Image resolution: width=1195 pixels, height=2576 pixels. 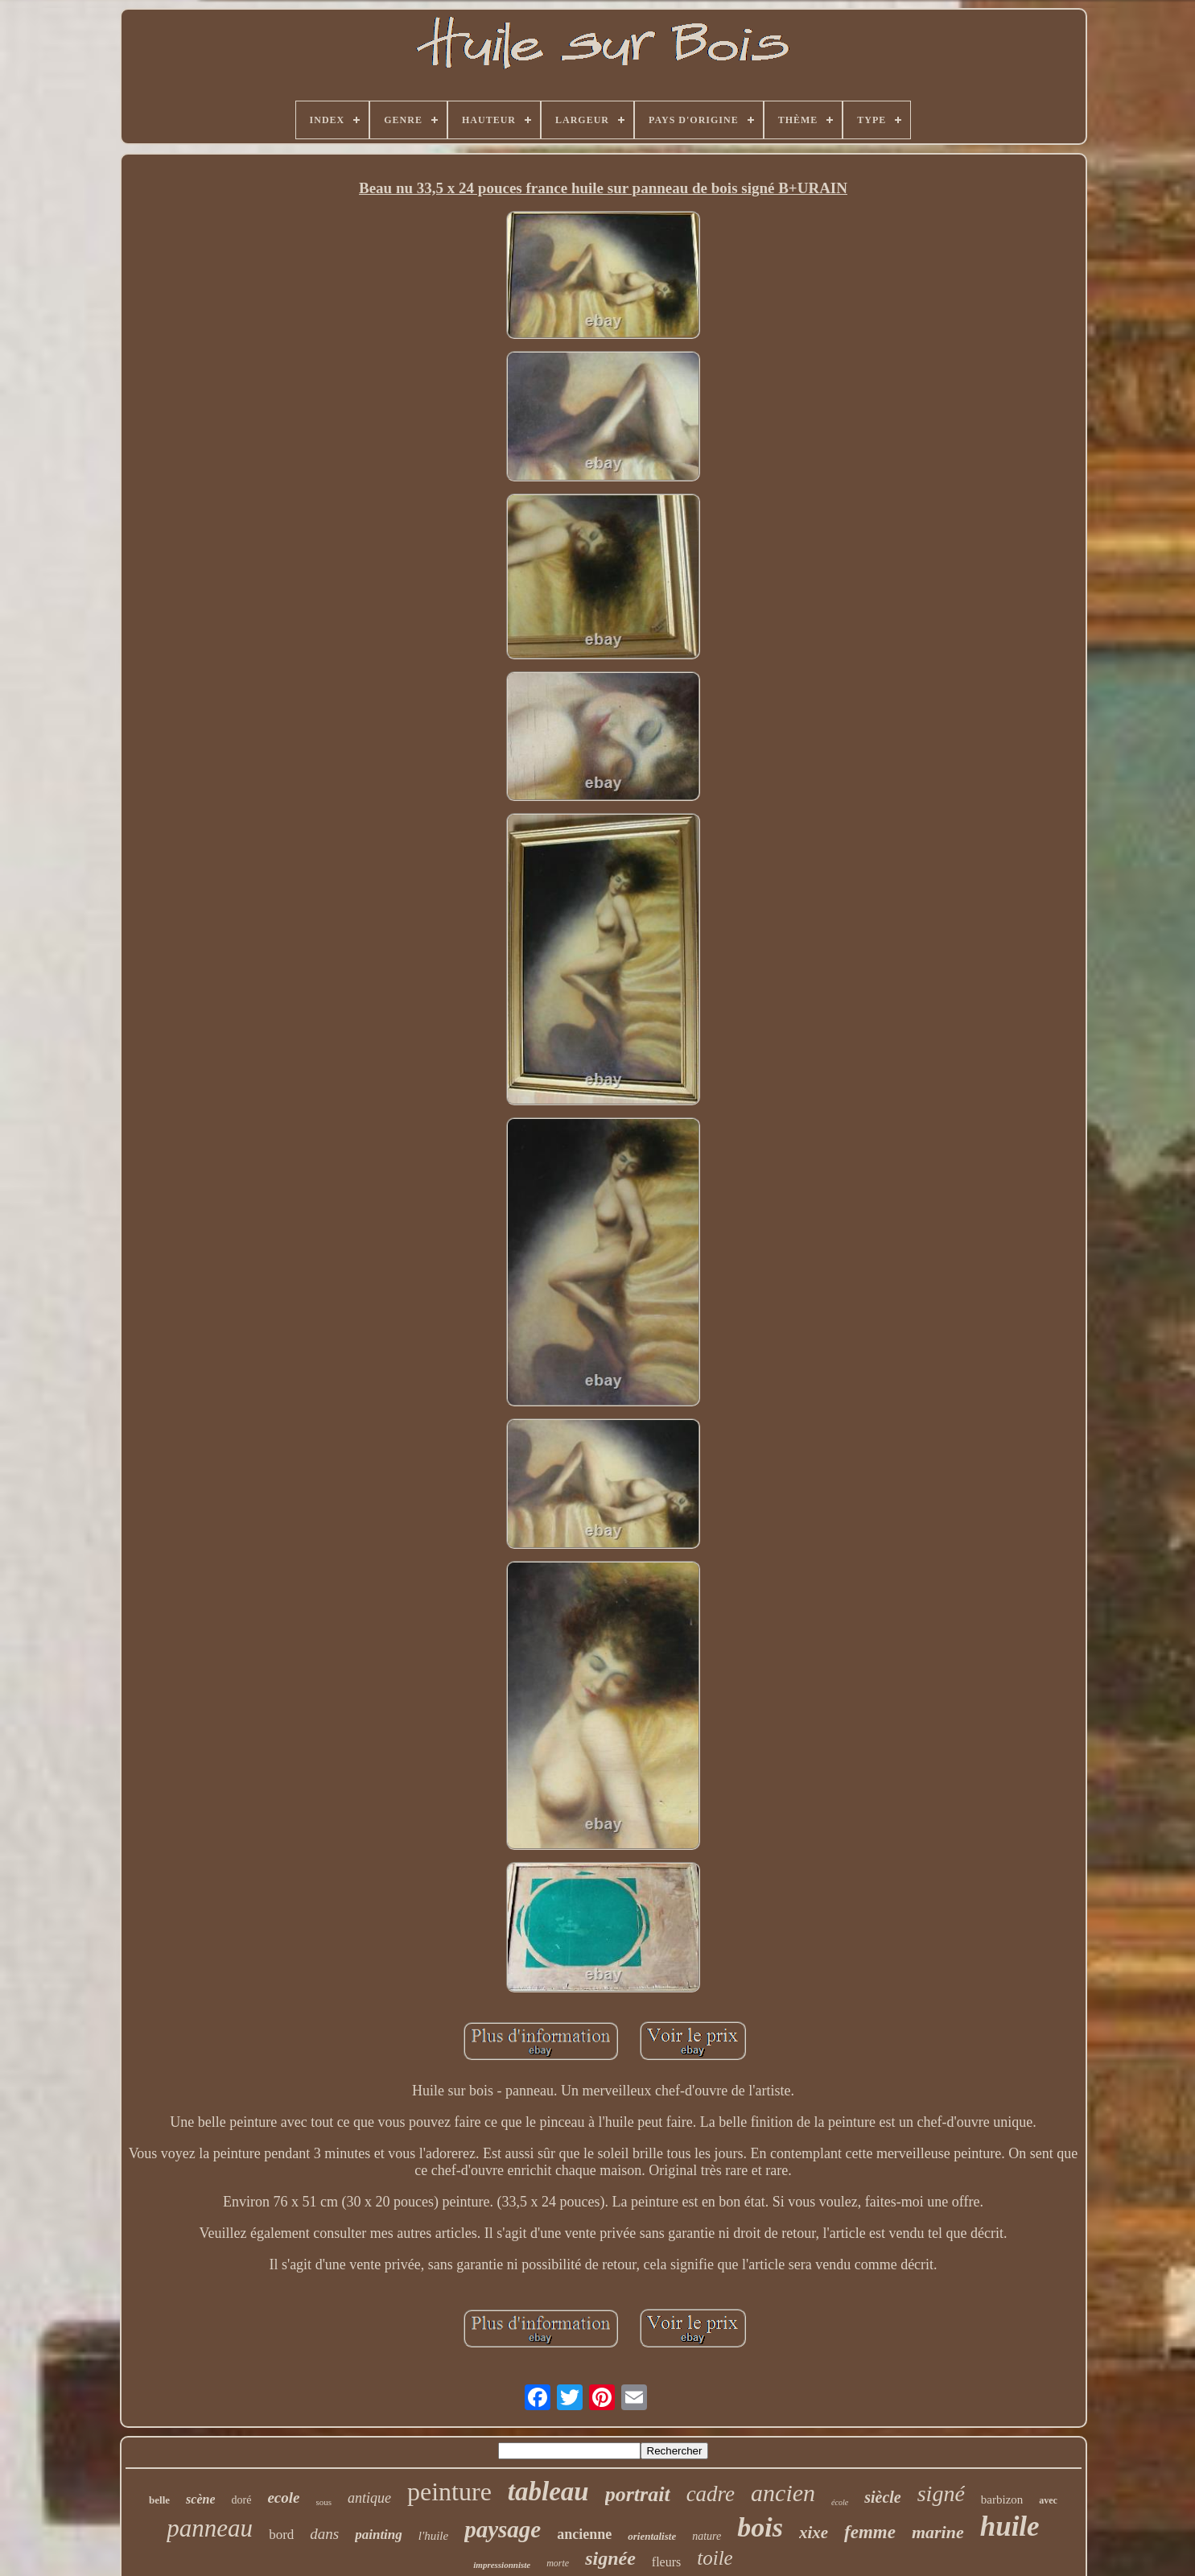 What do you see at coordinates (610, 2558) in the screenshot?
I see `signée` at bounding box center [610, 2558].